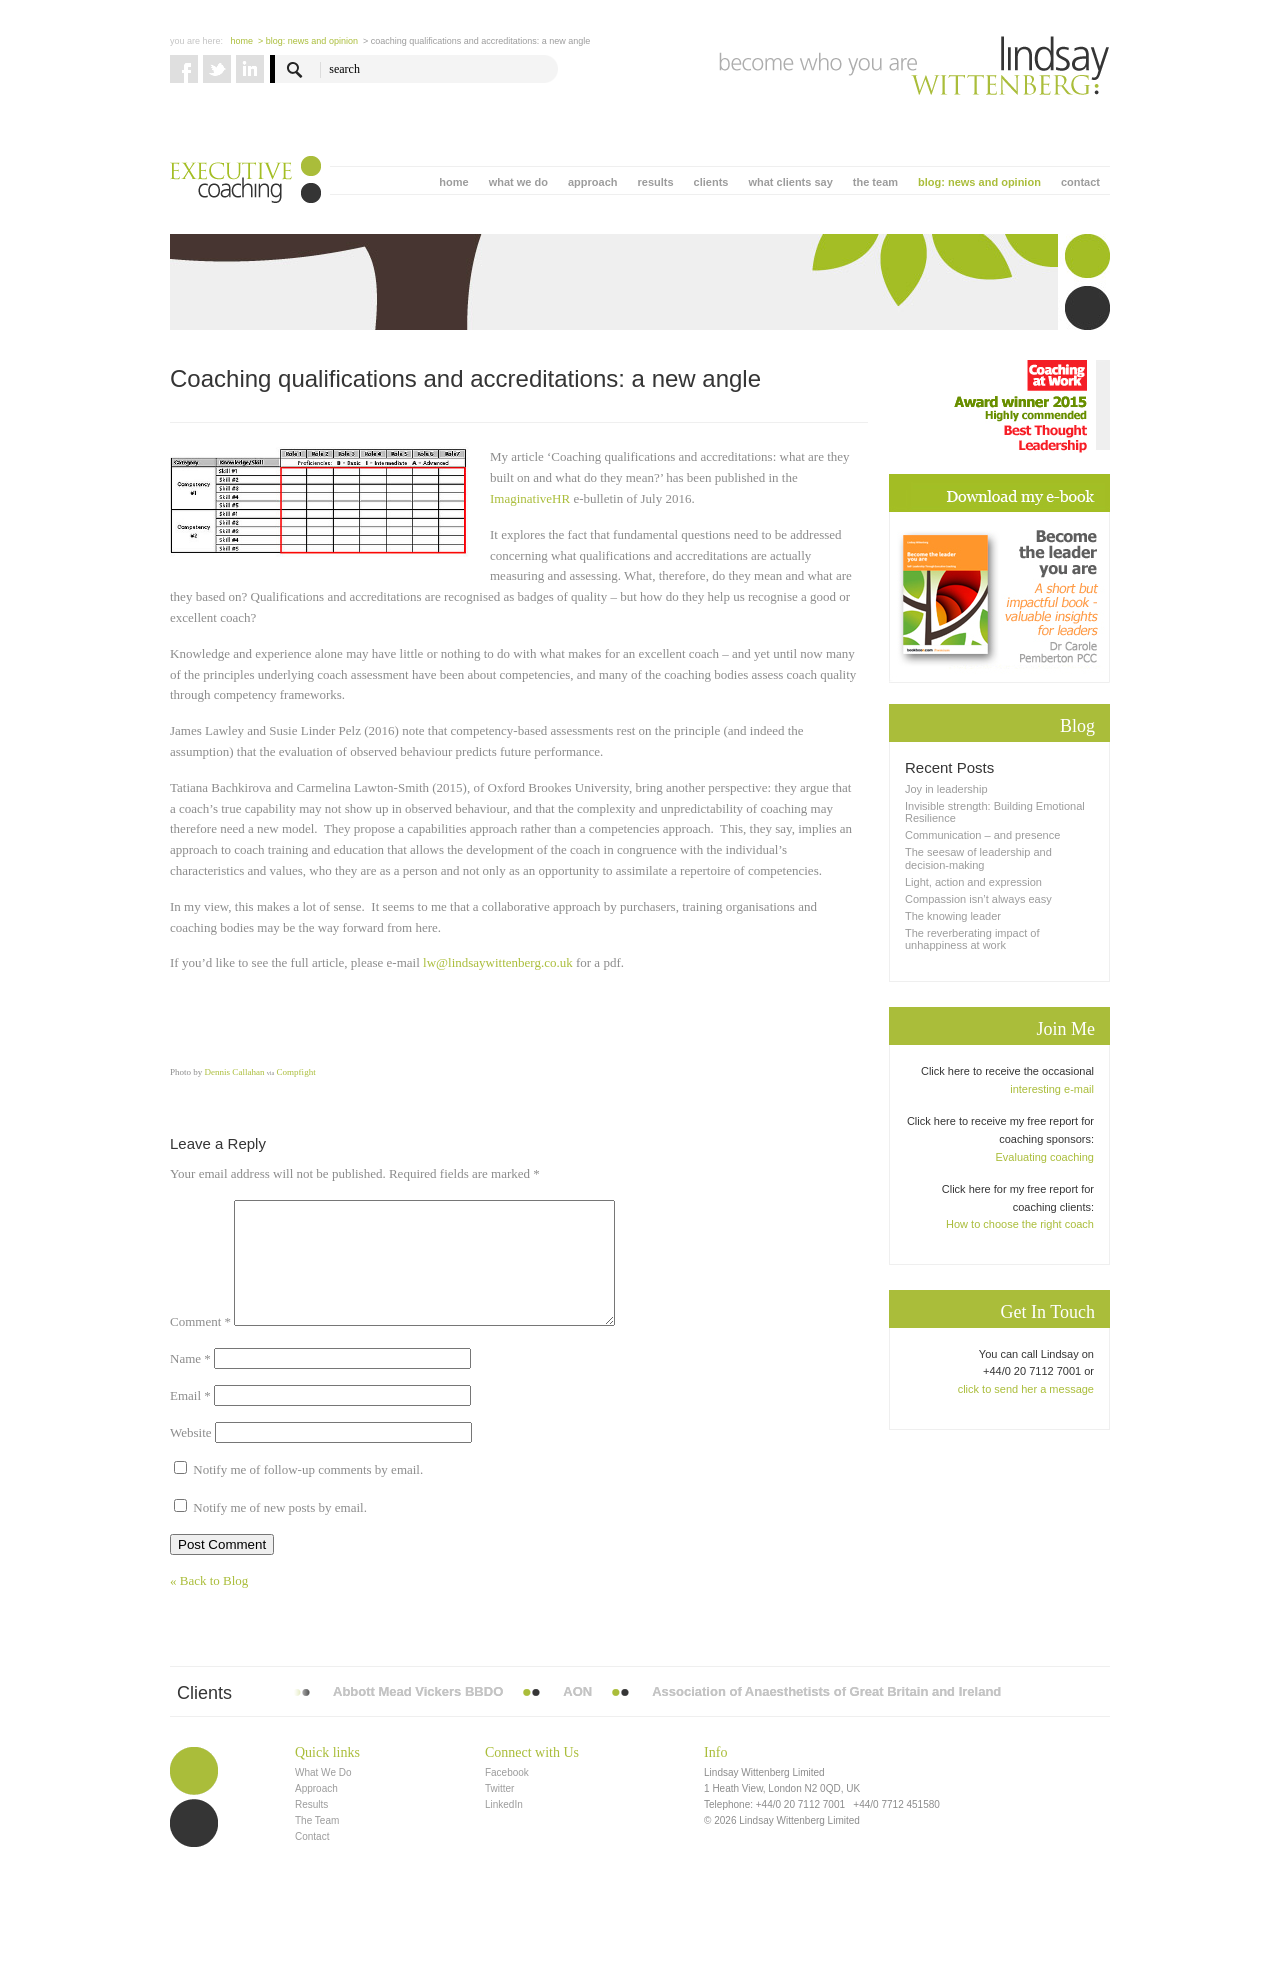  Describe the element at coordinates (200, 1345) in the screenshot. I see `Comment` at that location.